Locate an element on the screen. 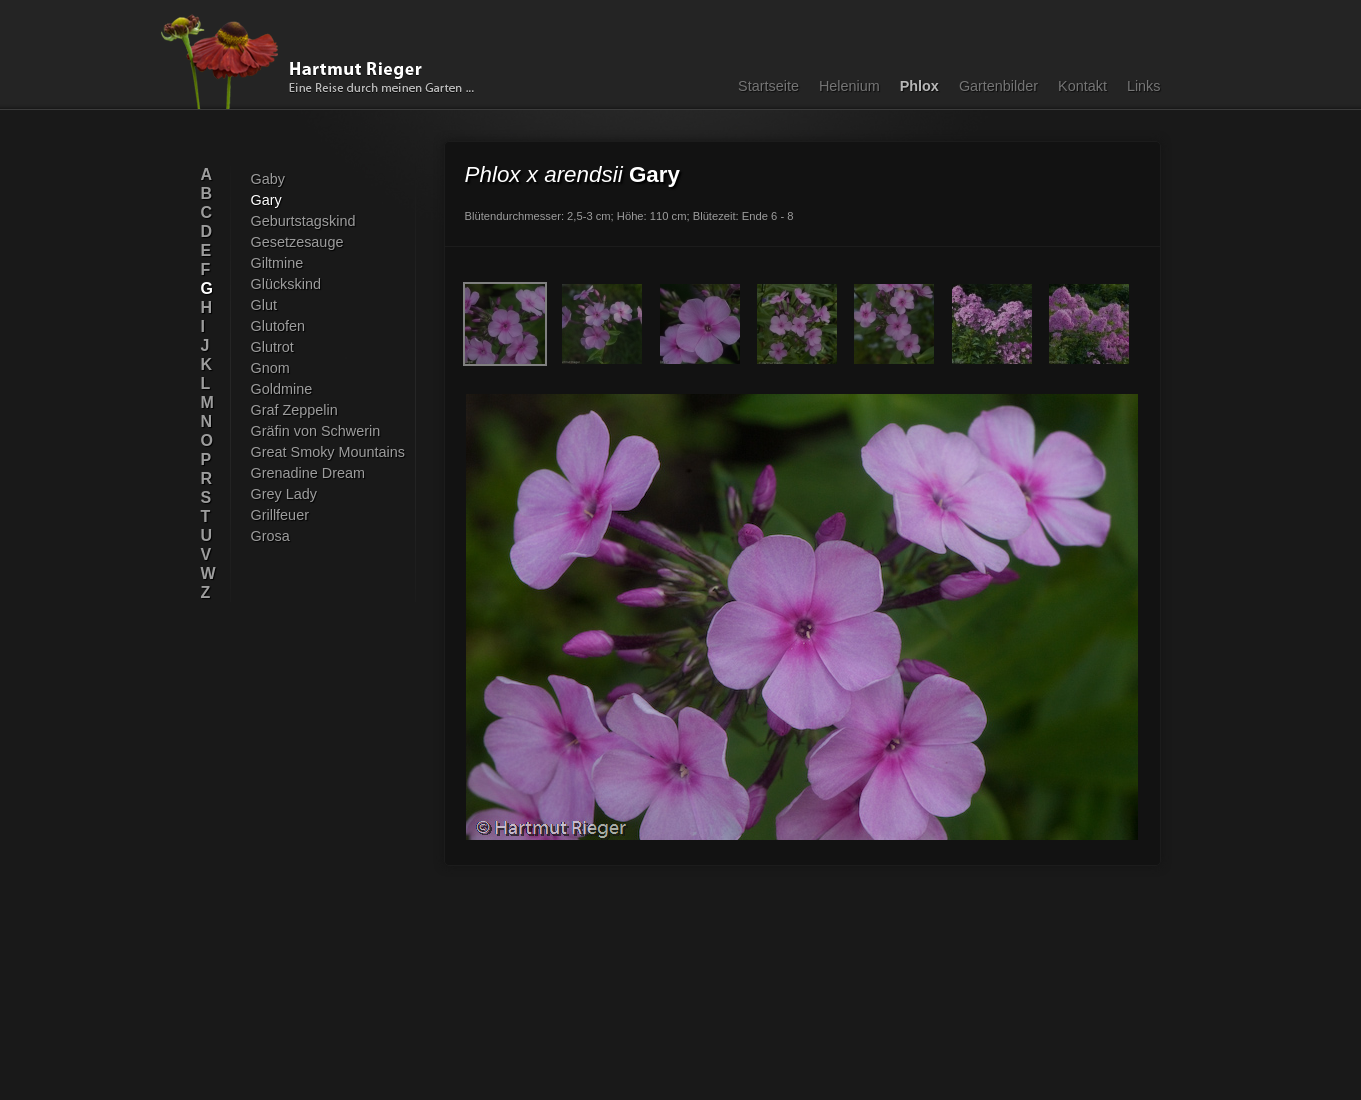 This screenshot has width=1361, height=1100. Grillfeuer is located at coordinates (280, 515).